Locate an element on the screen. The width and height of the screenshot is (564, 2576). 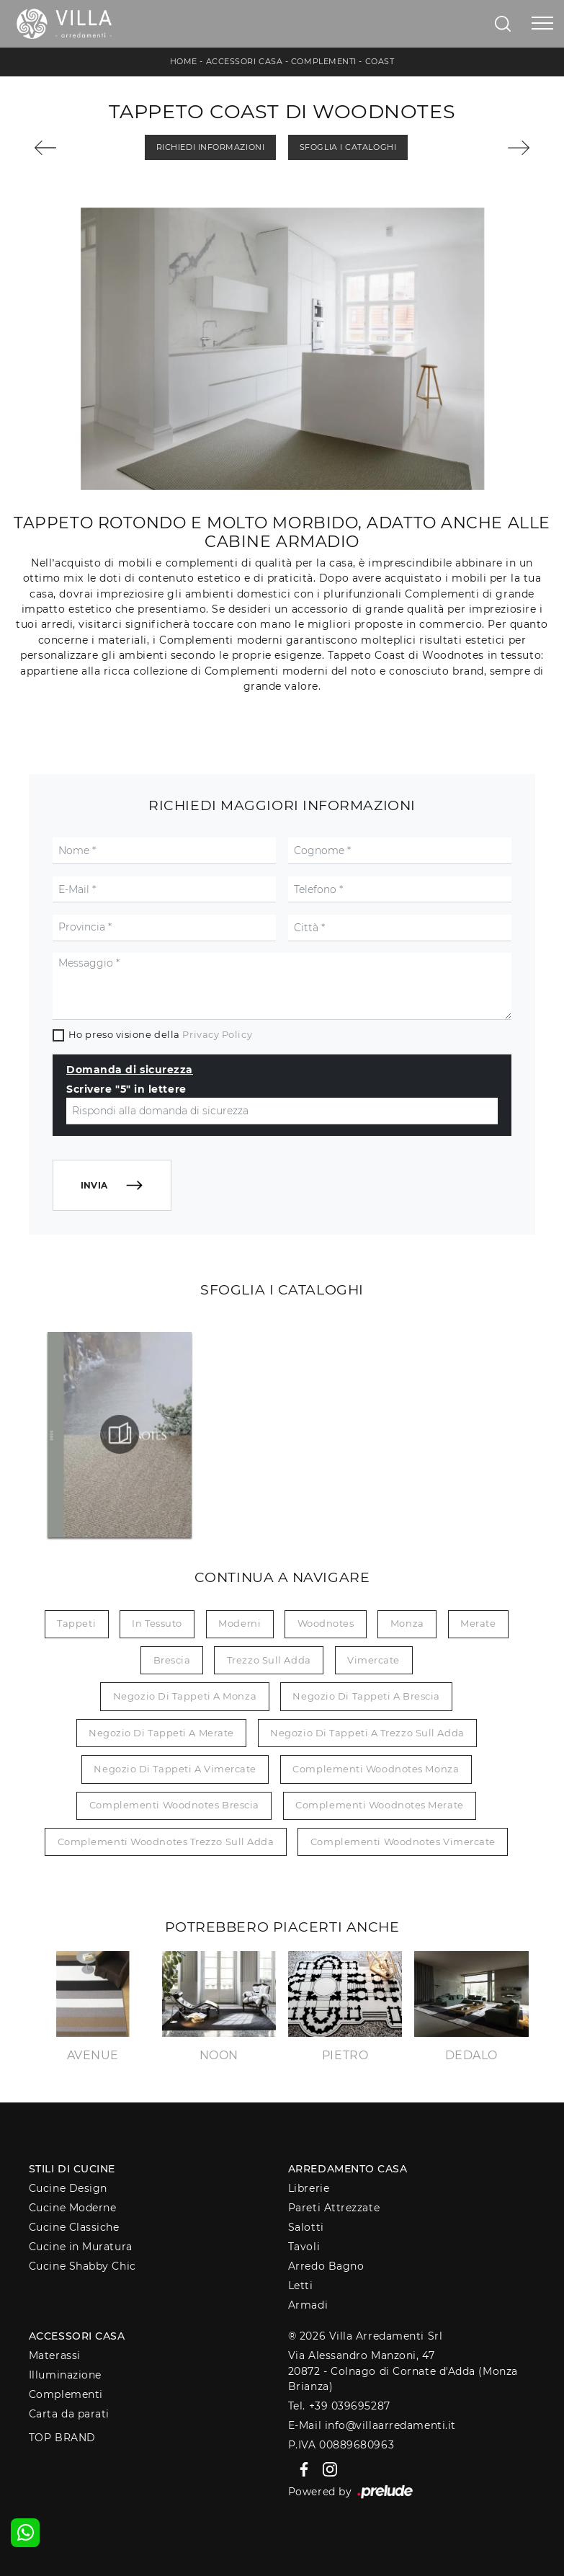
Complementi Woodnotes Trezzo sull Adda is located at coordinates (166, 1841).